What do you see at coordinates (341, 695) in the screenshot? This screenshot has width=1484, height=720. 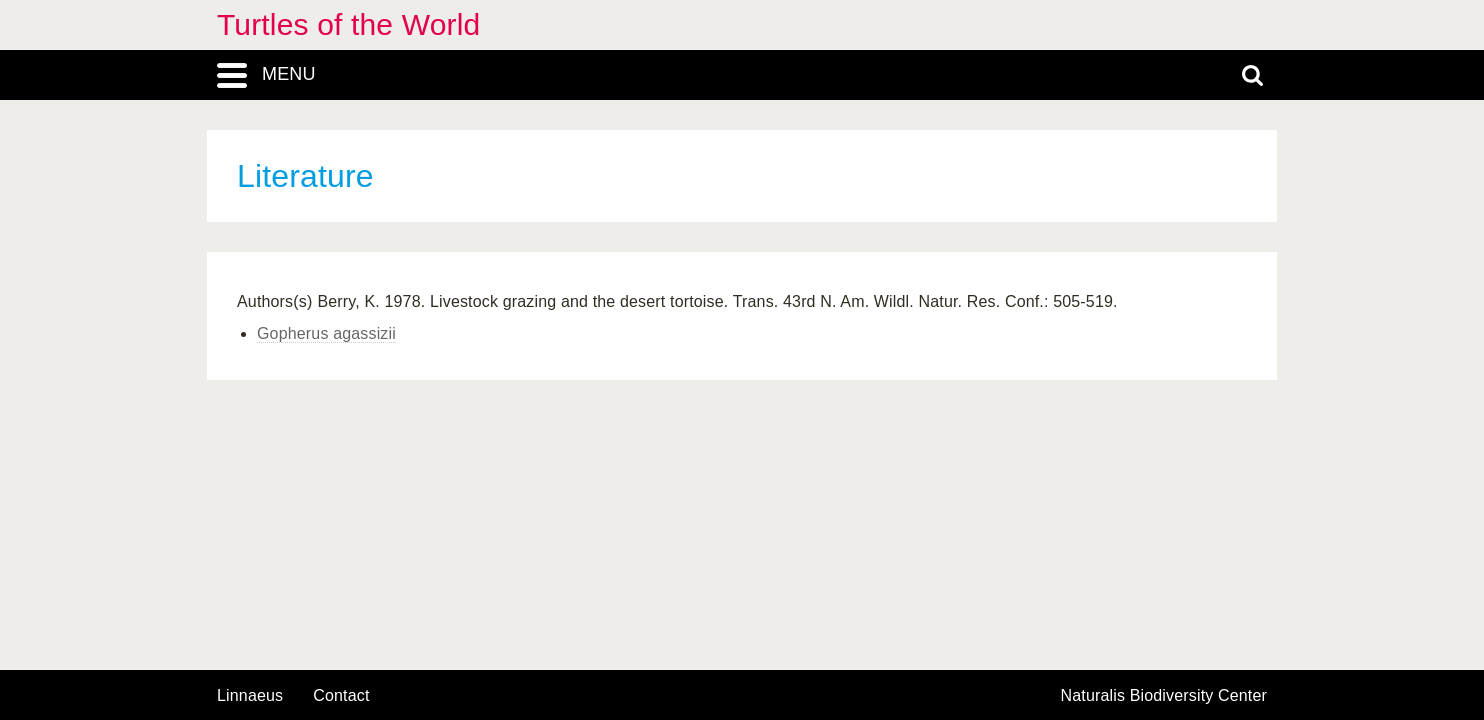 I see `contact` at bounding box center [341, 695].